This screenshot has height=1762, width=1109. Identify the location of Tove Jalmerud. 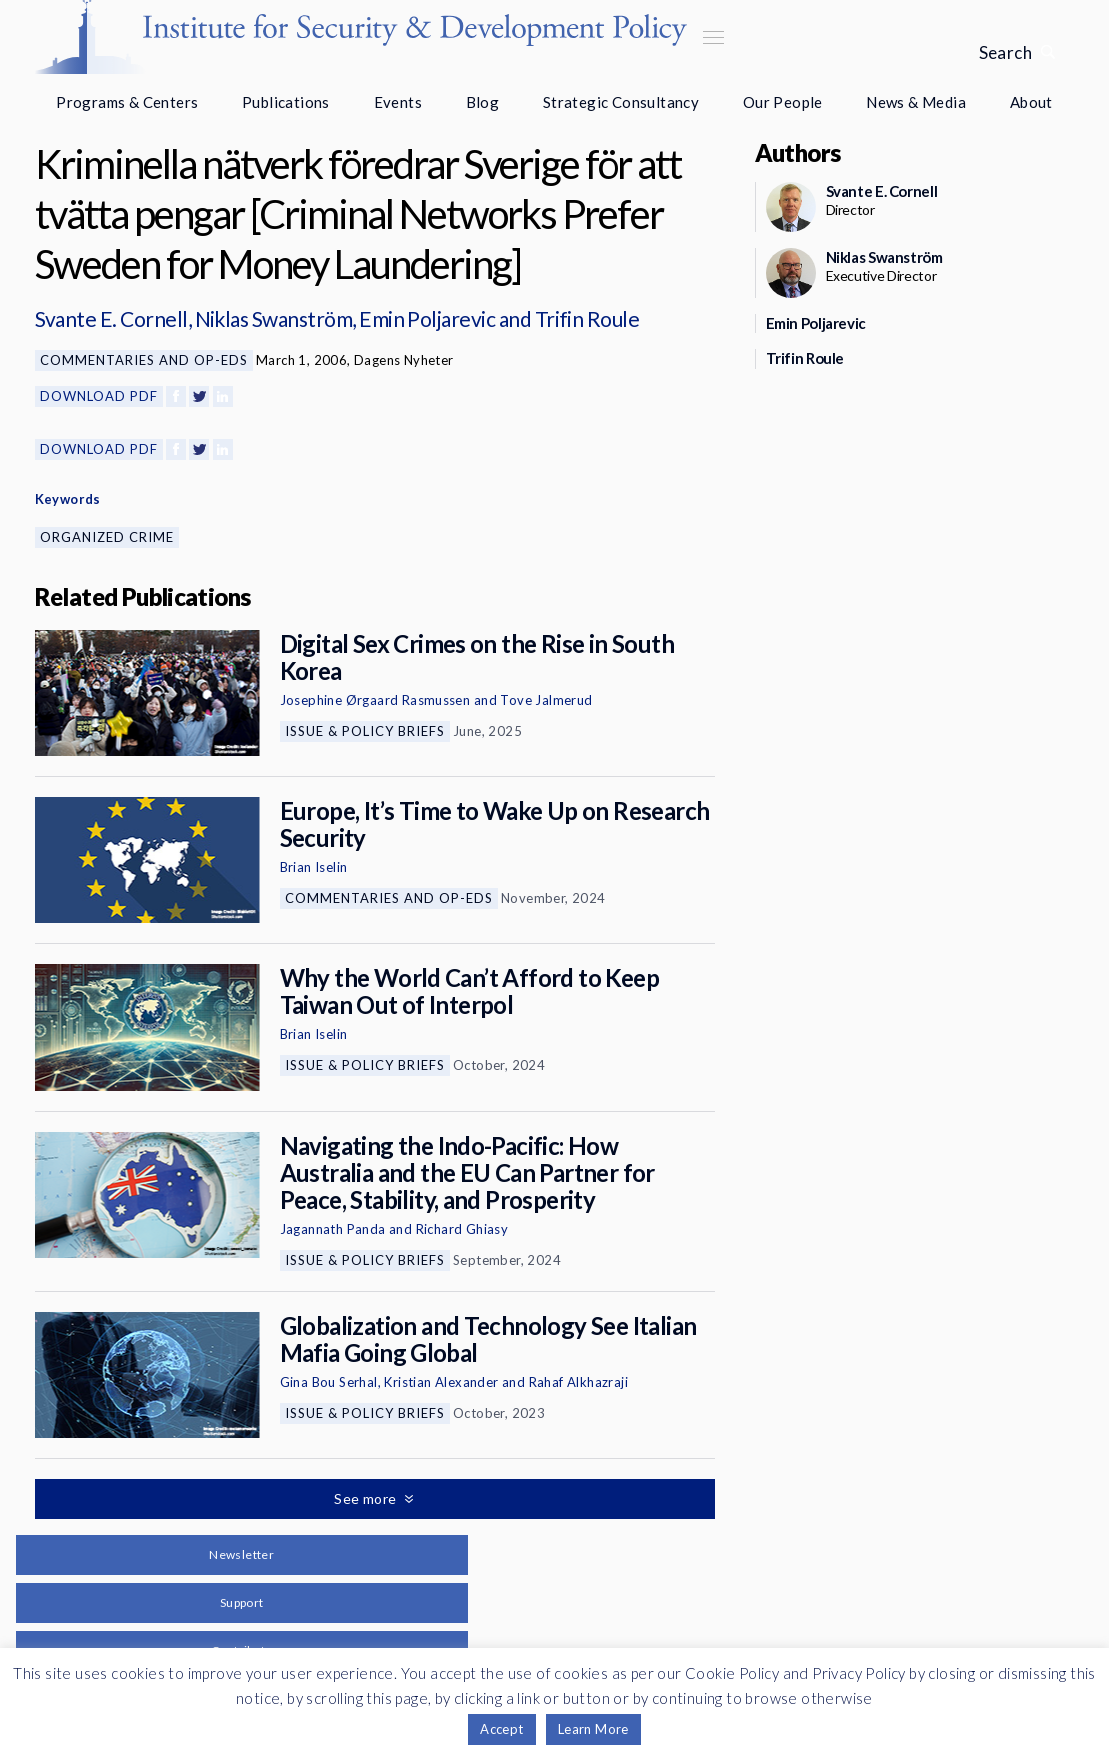
(546, 700).